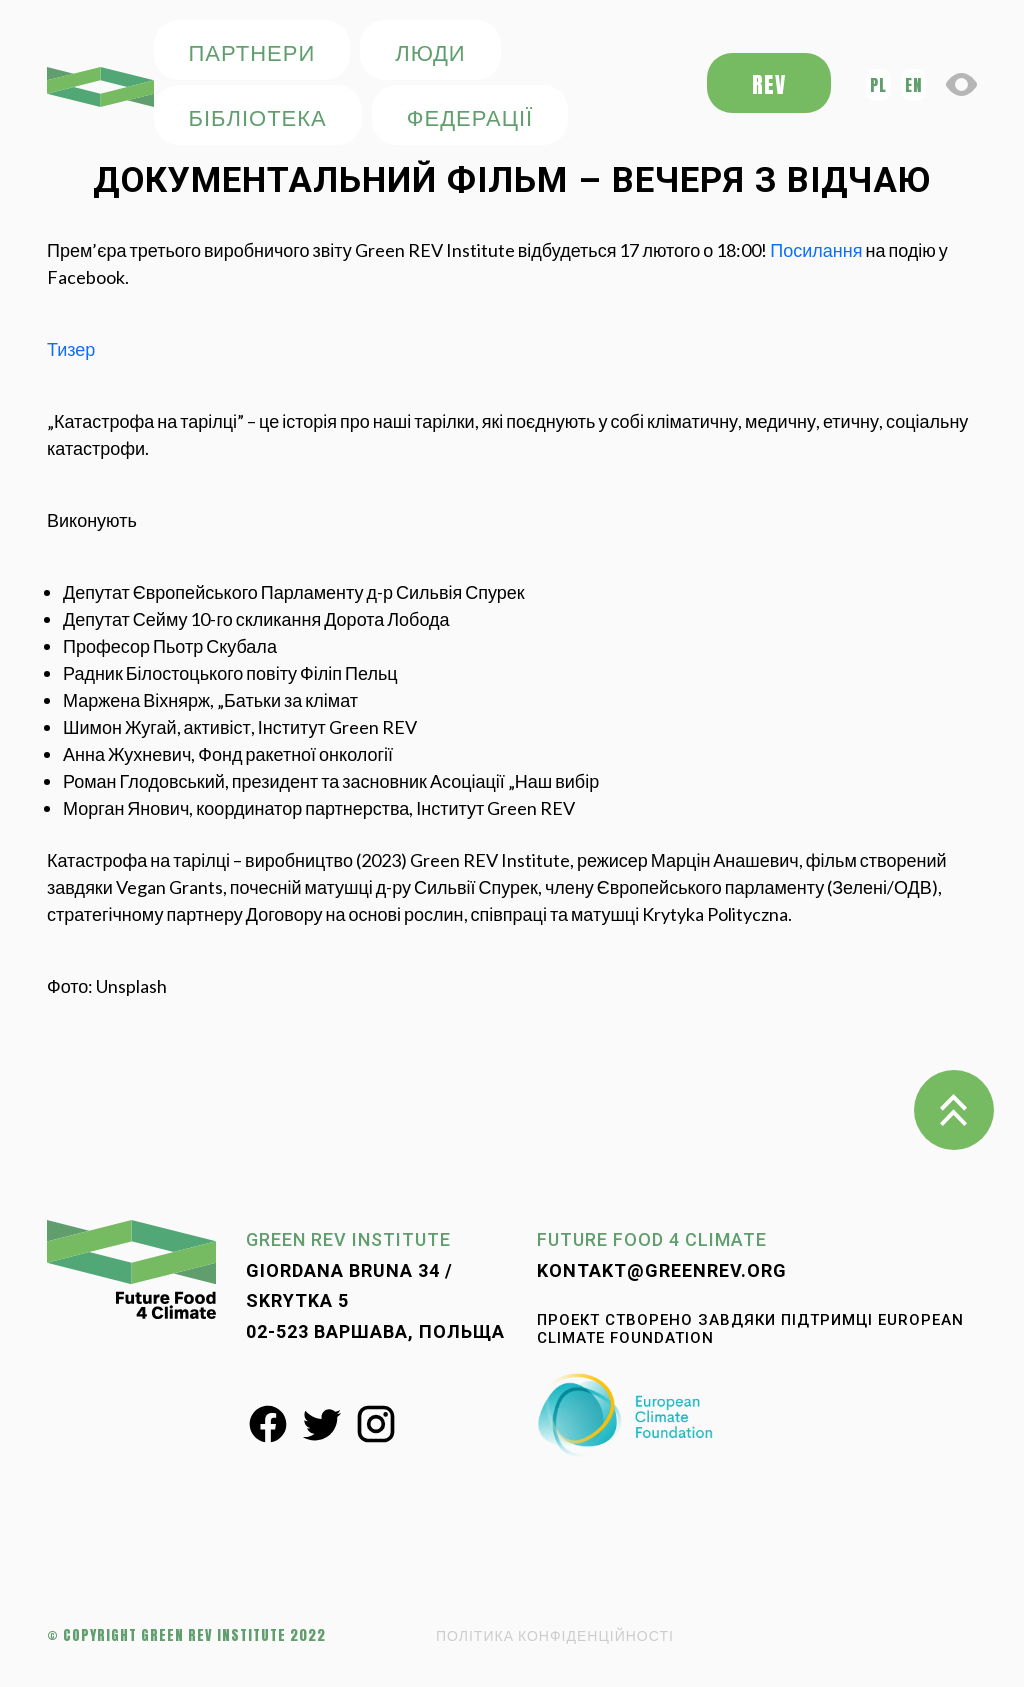  I want to click on ПОЛІТИКА КОНФІДЕНЦІЙНОСТІ, so click(555, 1635).